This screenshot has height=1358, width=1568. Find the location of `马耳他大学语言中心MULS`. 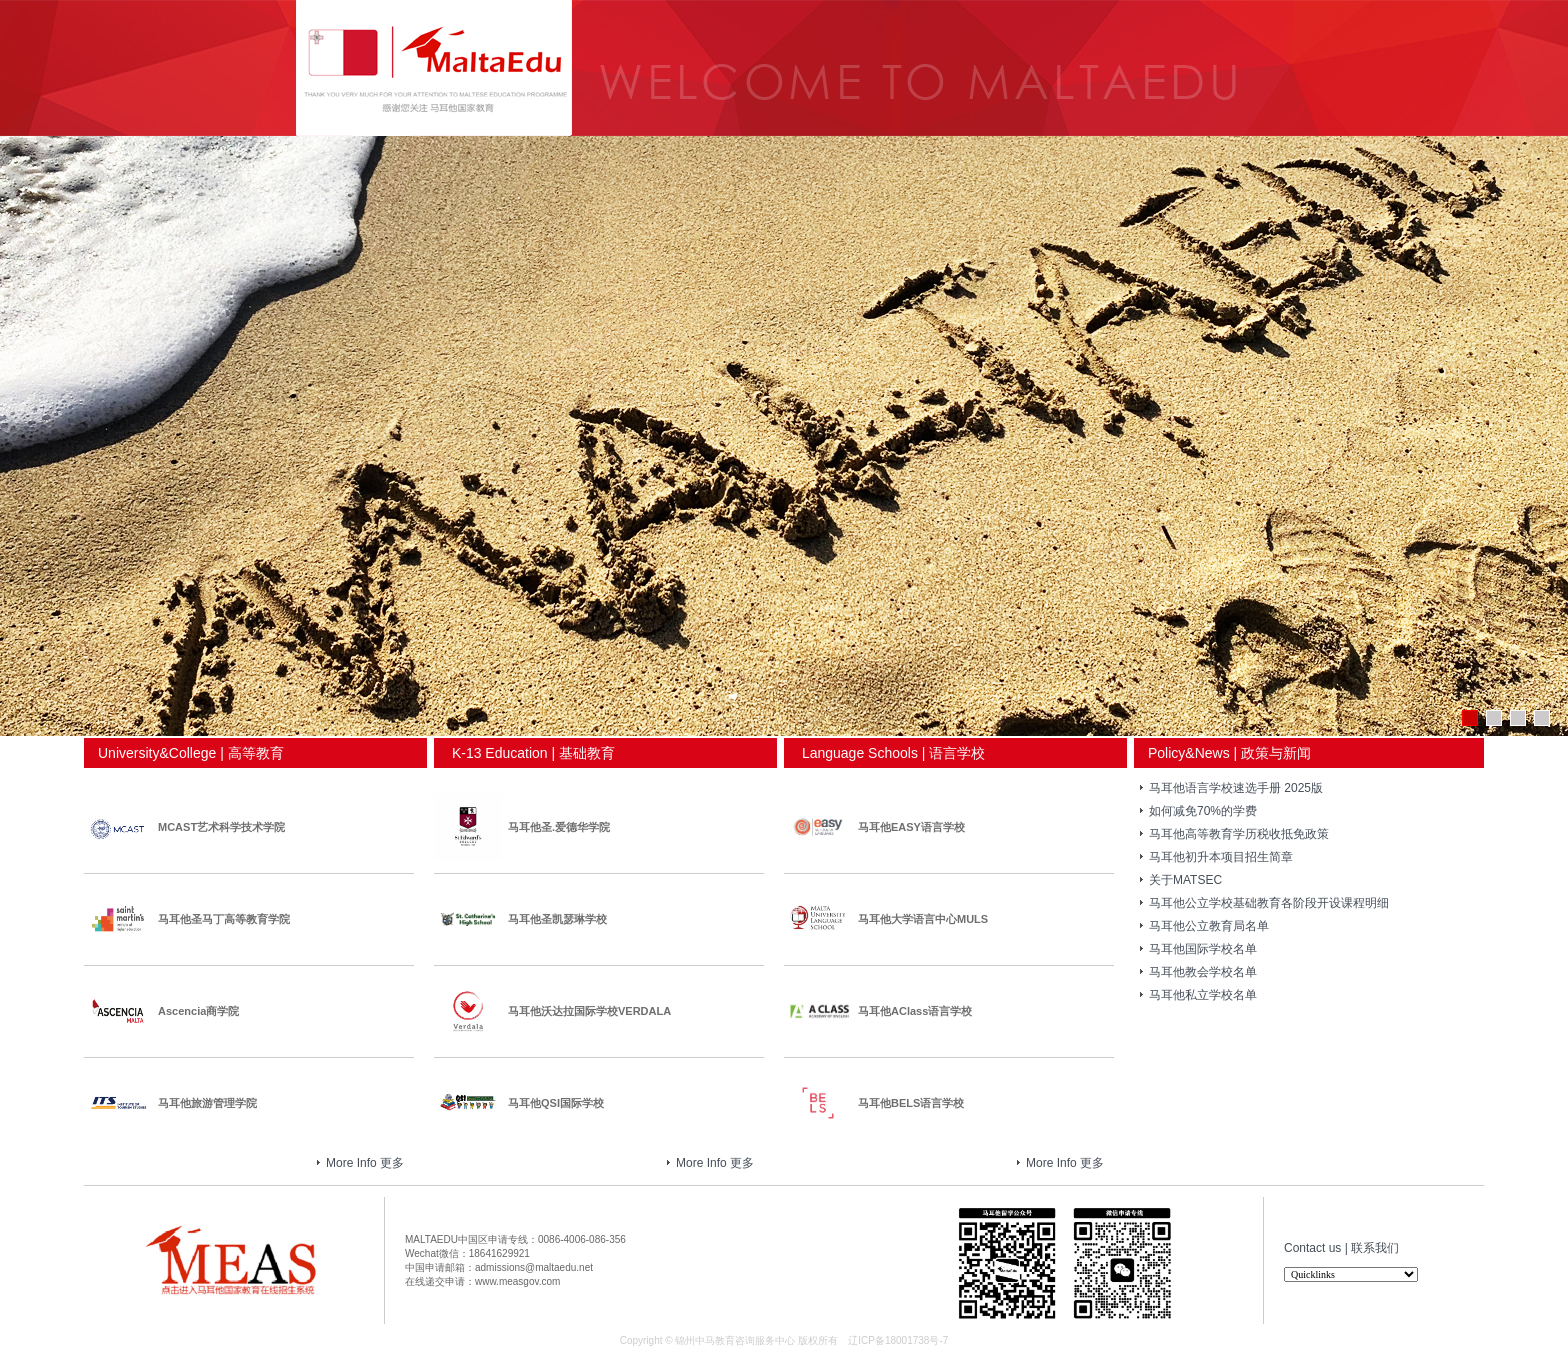

马耳他大学语言中心MULS is located at coordinates (923, 919).